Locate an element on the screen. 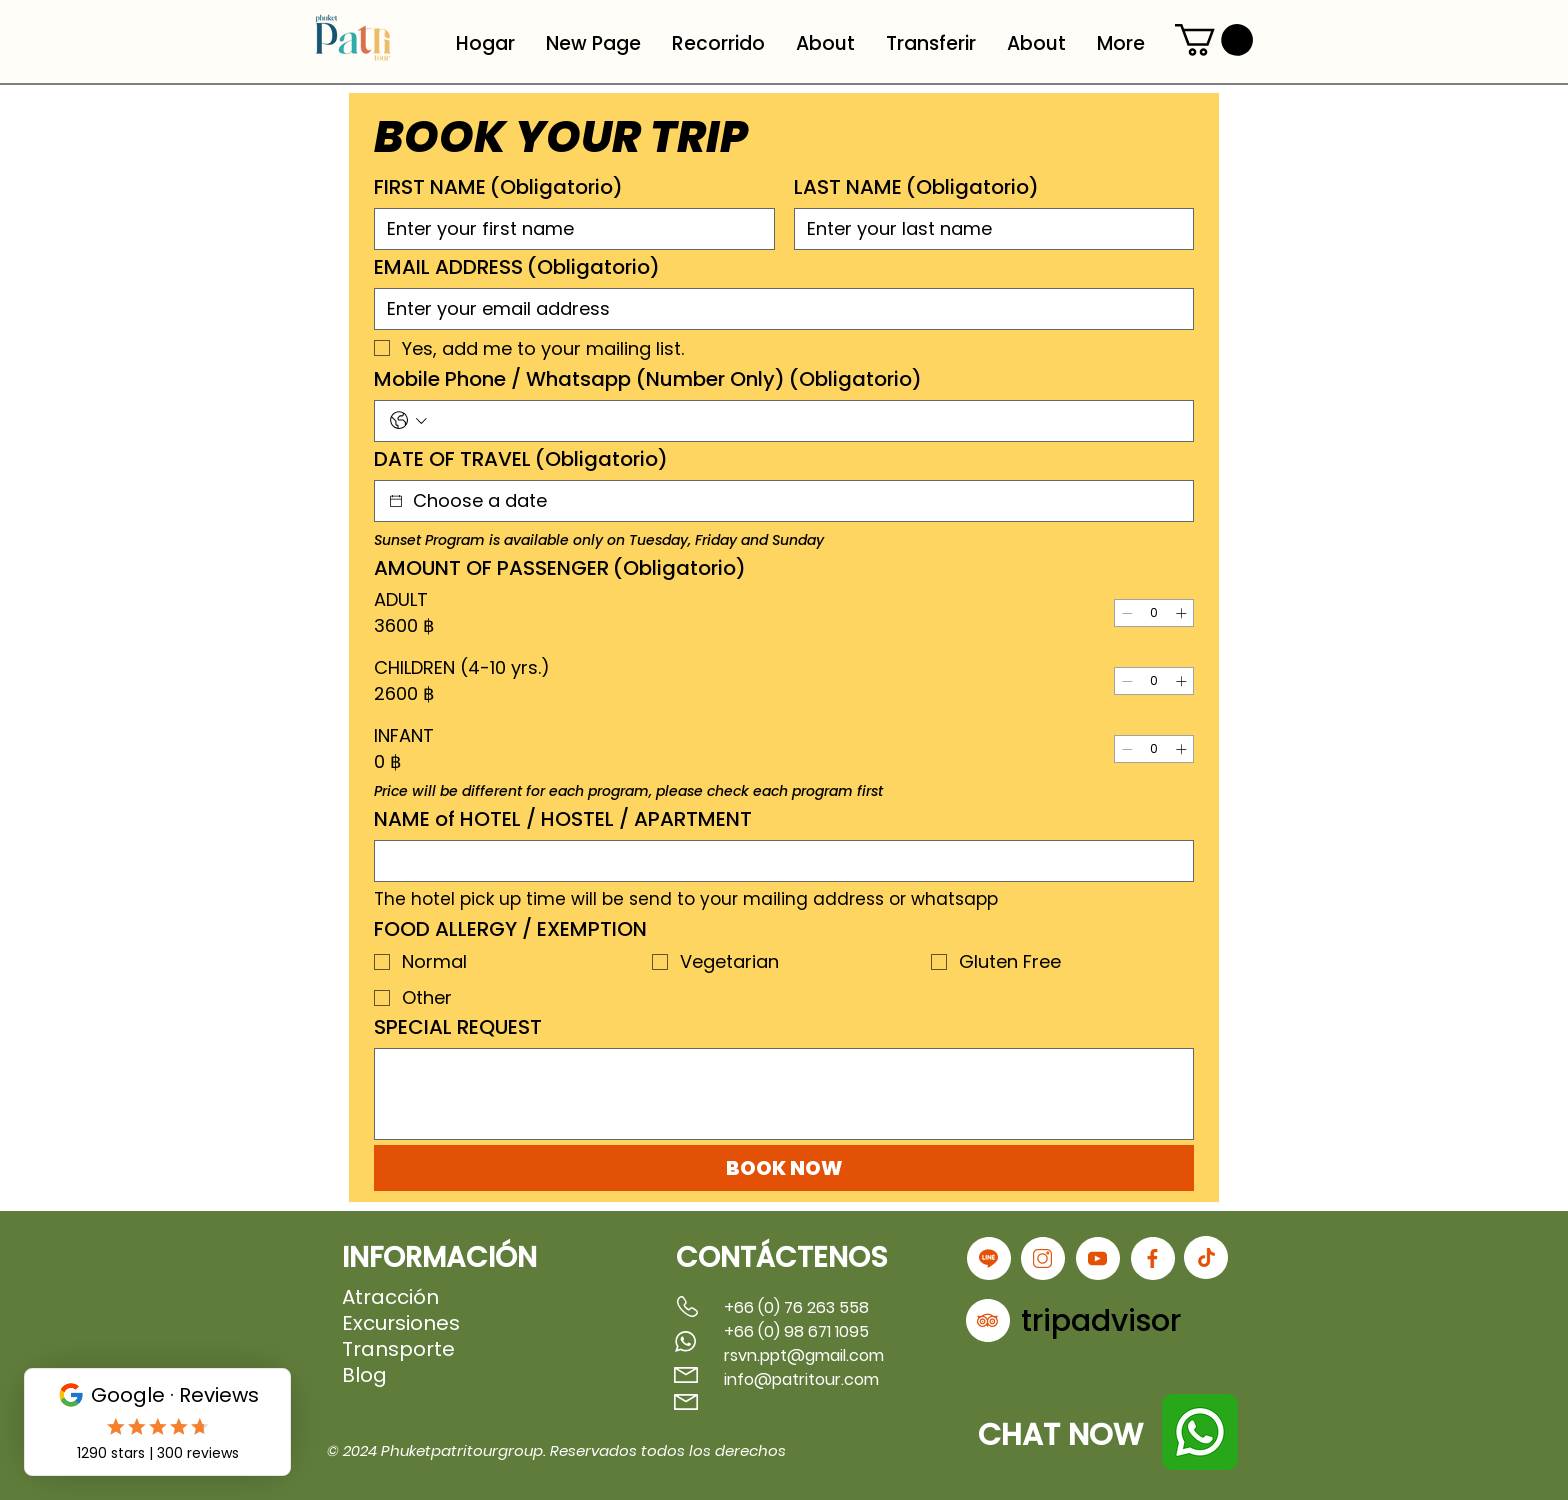 Image resolution: width=1568 pixels, height=1500 pixels. [Increment] is located at coordinates (1181, 613).